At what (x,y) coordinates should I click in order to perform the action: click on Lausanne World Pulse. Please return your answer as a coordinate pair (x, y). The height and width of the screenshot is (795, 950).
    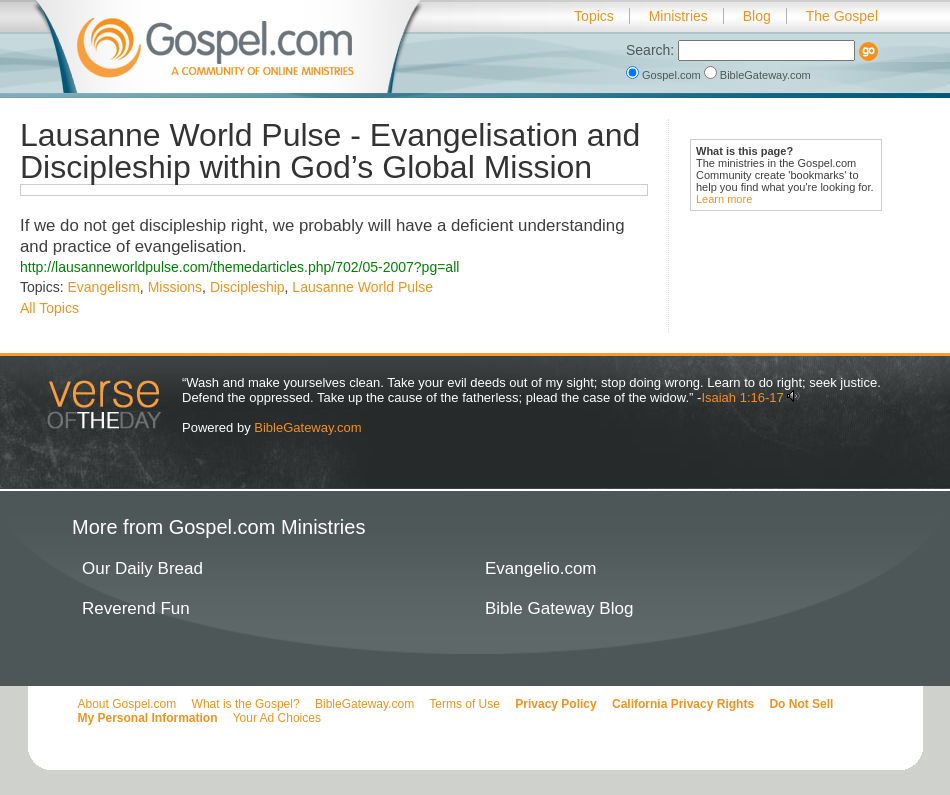
    Looking at the image, I should click on (362, 287).